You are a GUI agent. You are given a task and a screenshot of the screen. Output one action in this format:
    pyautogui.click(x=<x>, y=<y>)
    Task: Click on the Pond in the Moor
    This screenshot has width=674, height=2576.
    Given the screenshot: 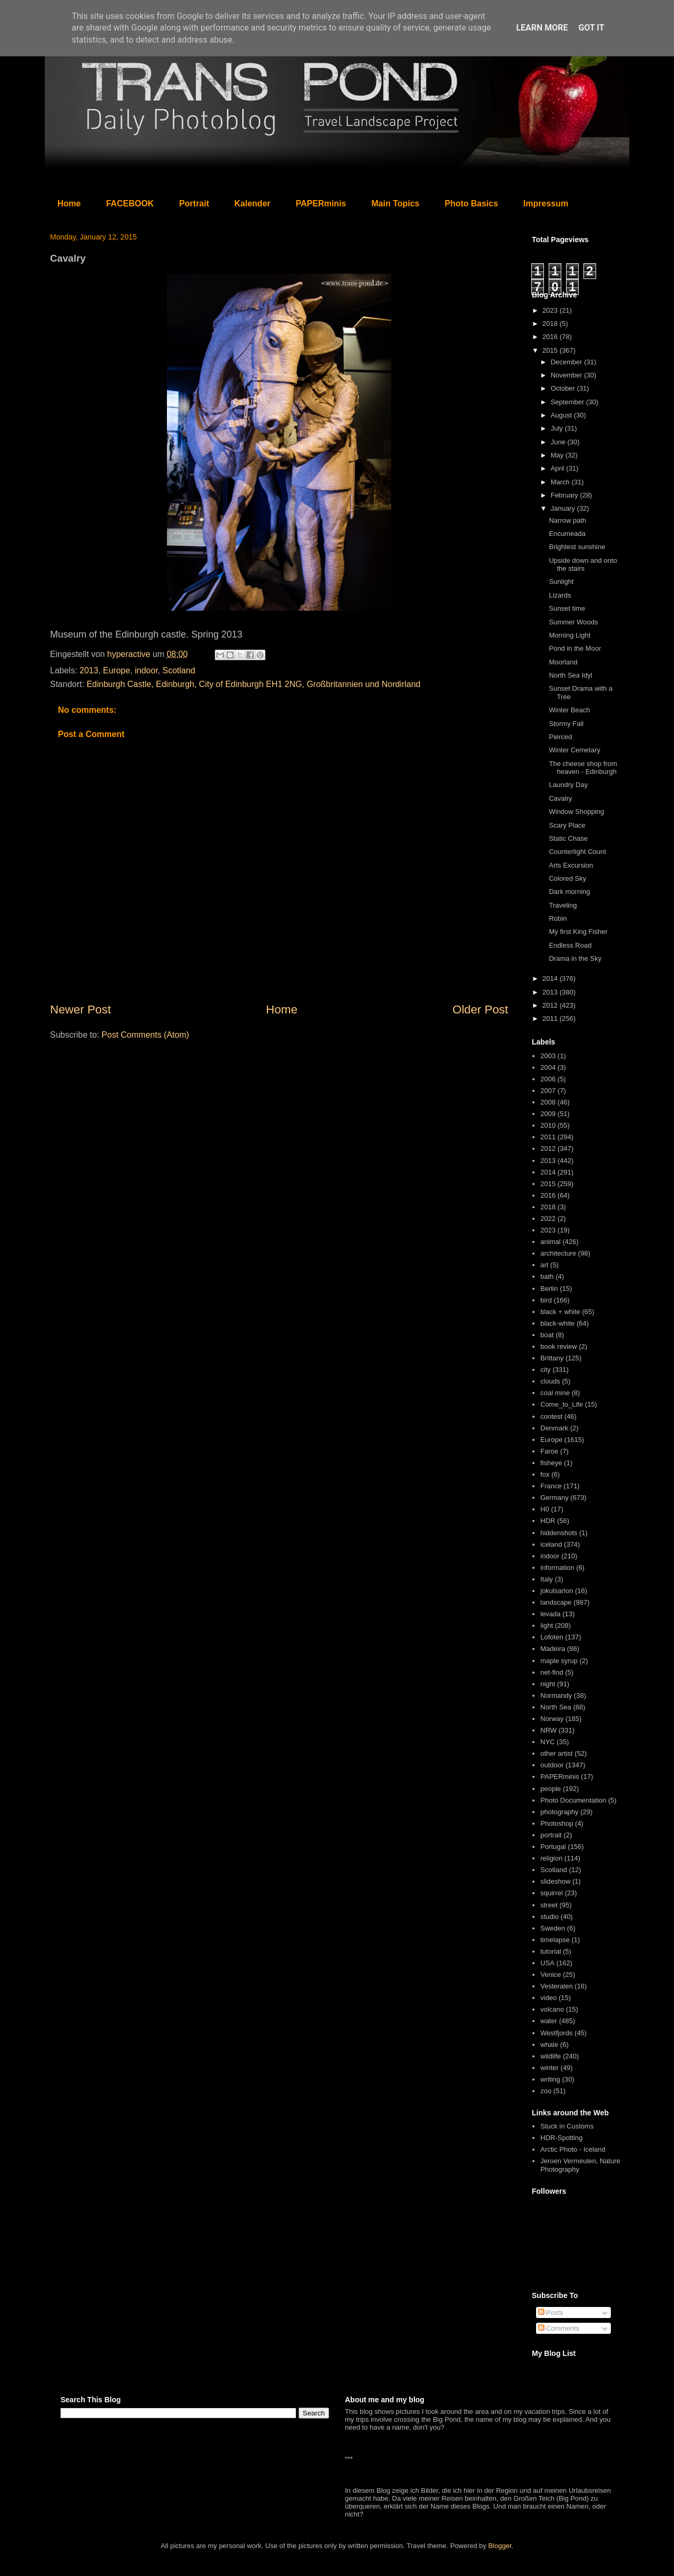 What is the action you would take?
    pyautogui.click(x=575, y=648)
    